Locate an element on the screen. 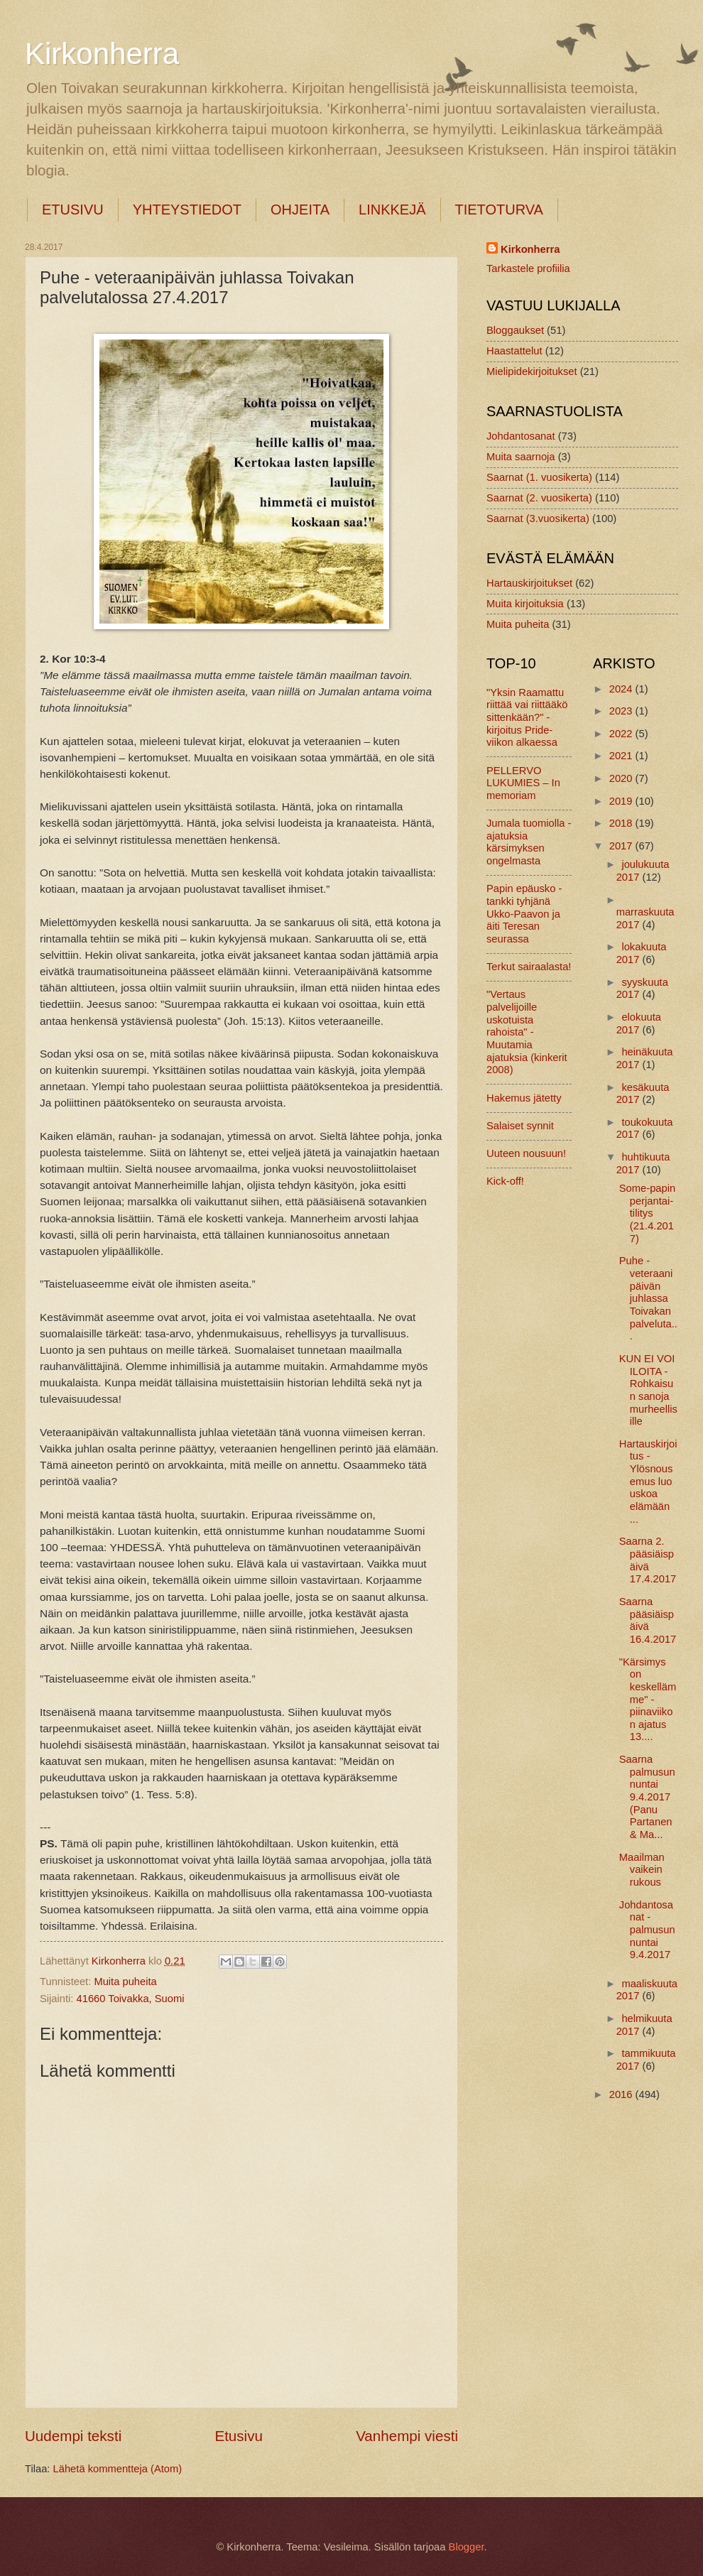 The height and width of the screenshot is (2576, 703). TIETOTURVA is located at coordinates (499, 209).